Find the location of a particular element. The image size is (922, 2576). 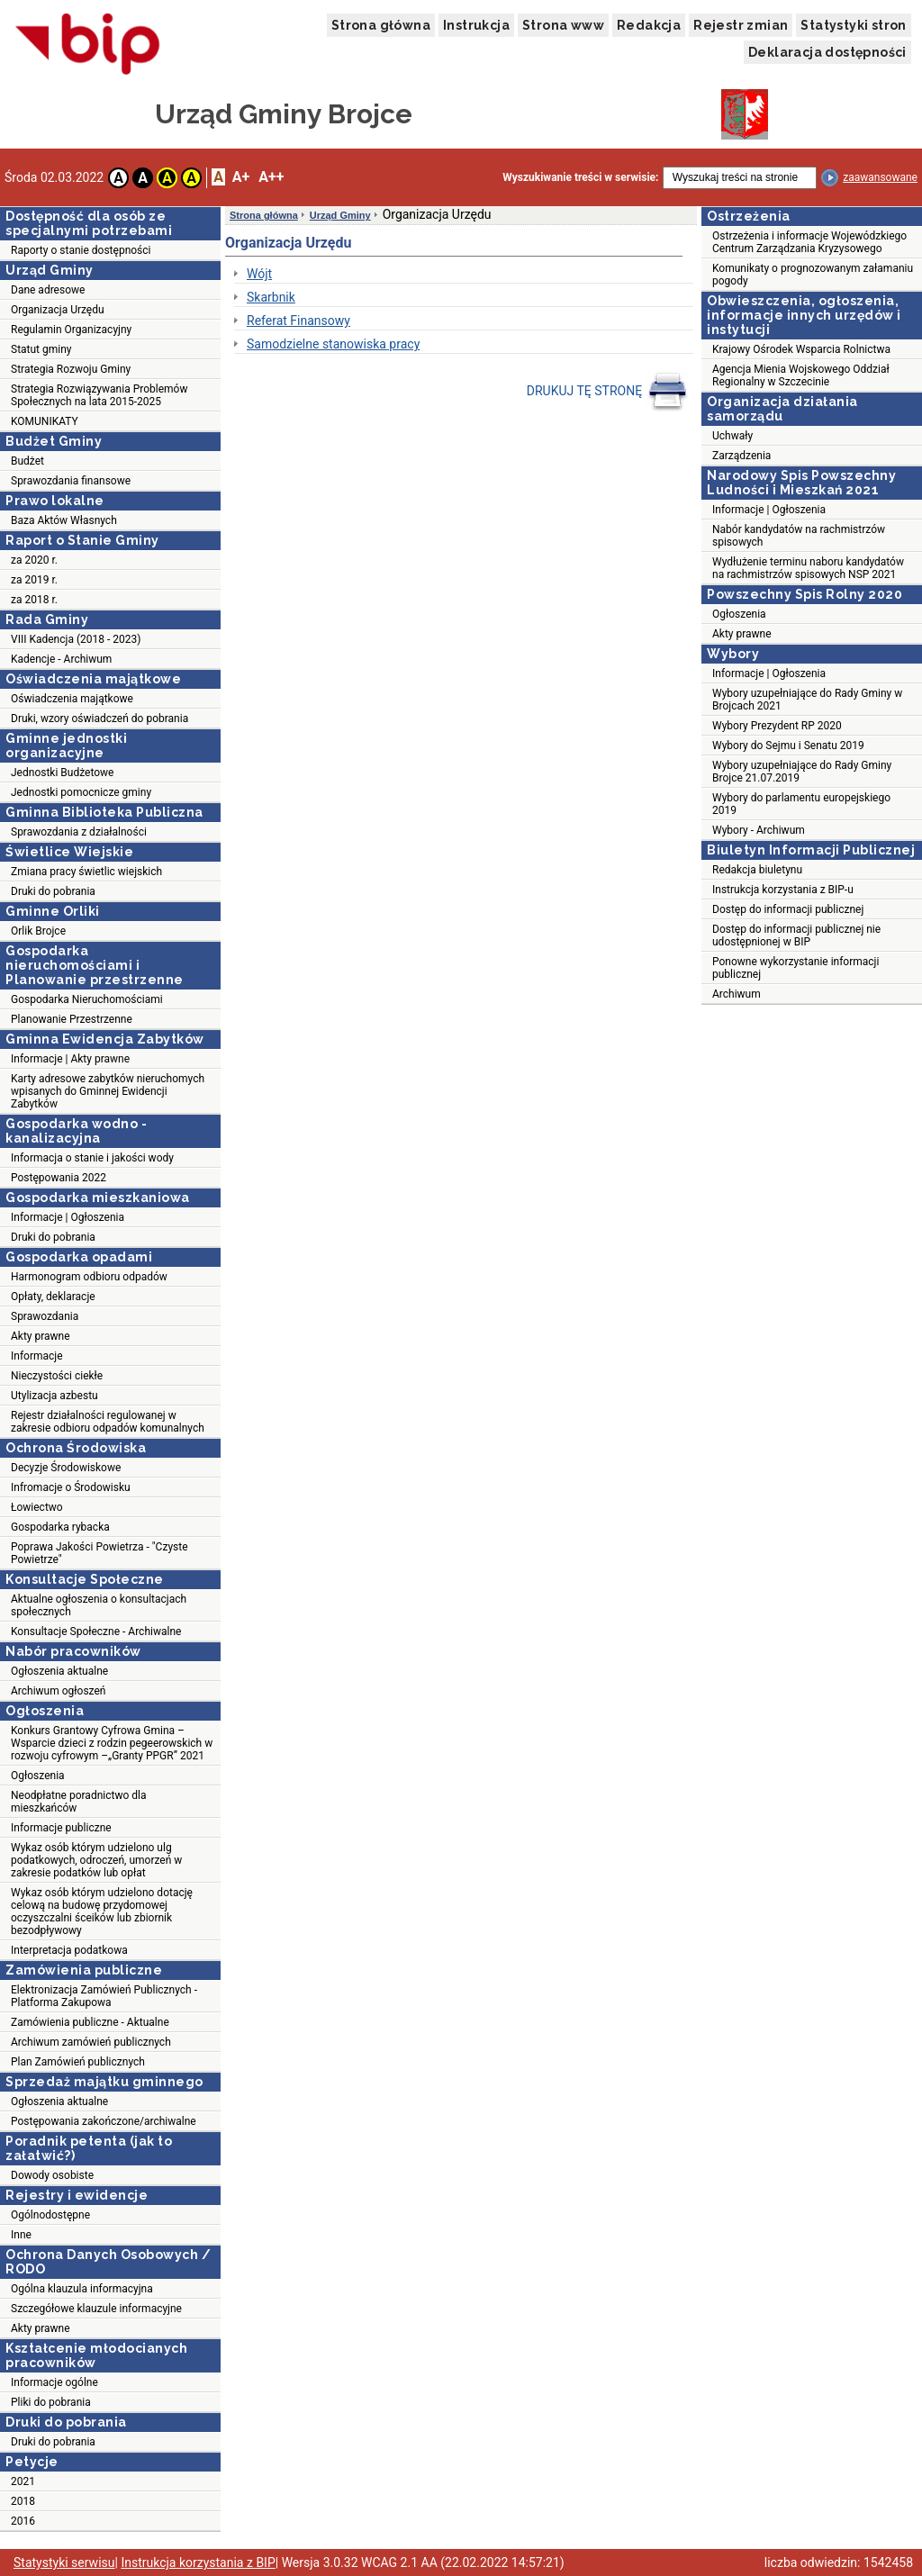

Ogólna klauzula informacyjna is located at coordinates (82, 2288).